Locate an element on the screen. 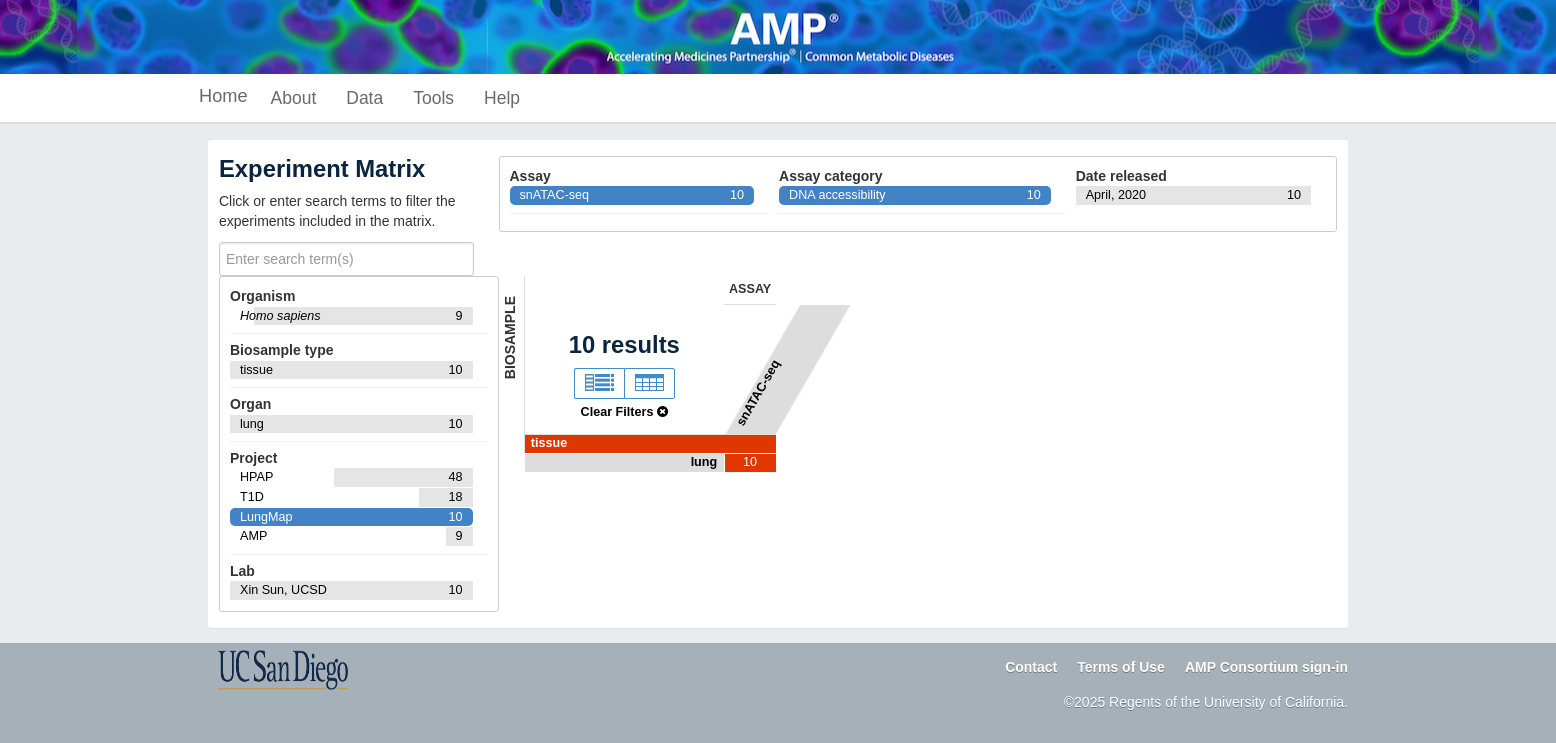  tissue is located at coordinates (549, 443).